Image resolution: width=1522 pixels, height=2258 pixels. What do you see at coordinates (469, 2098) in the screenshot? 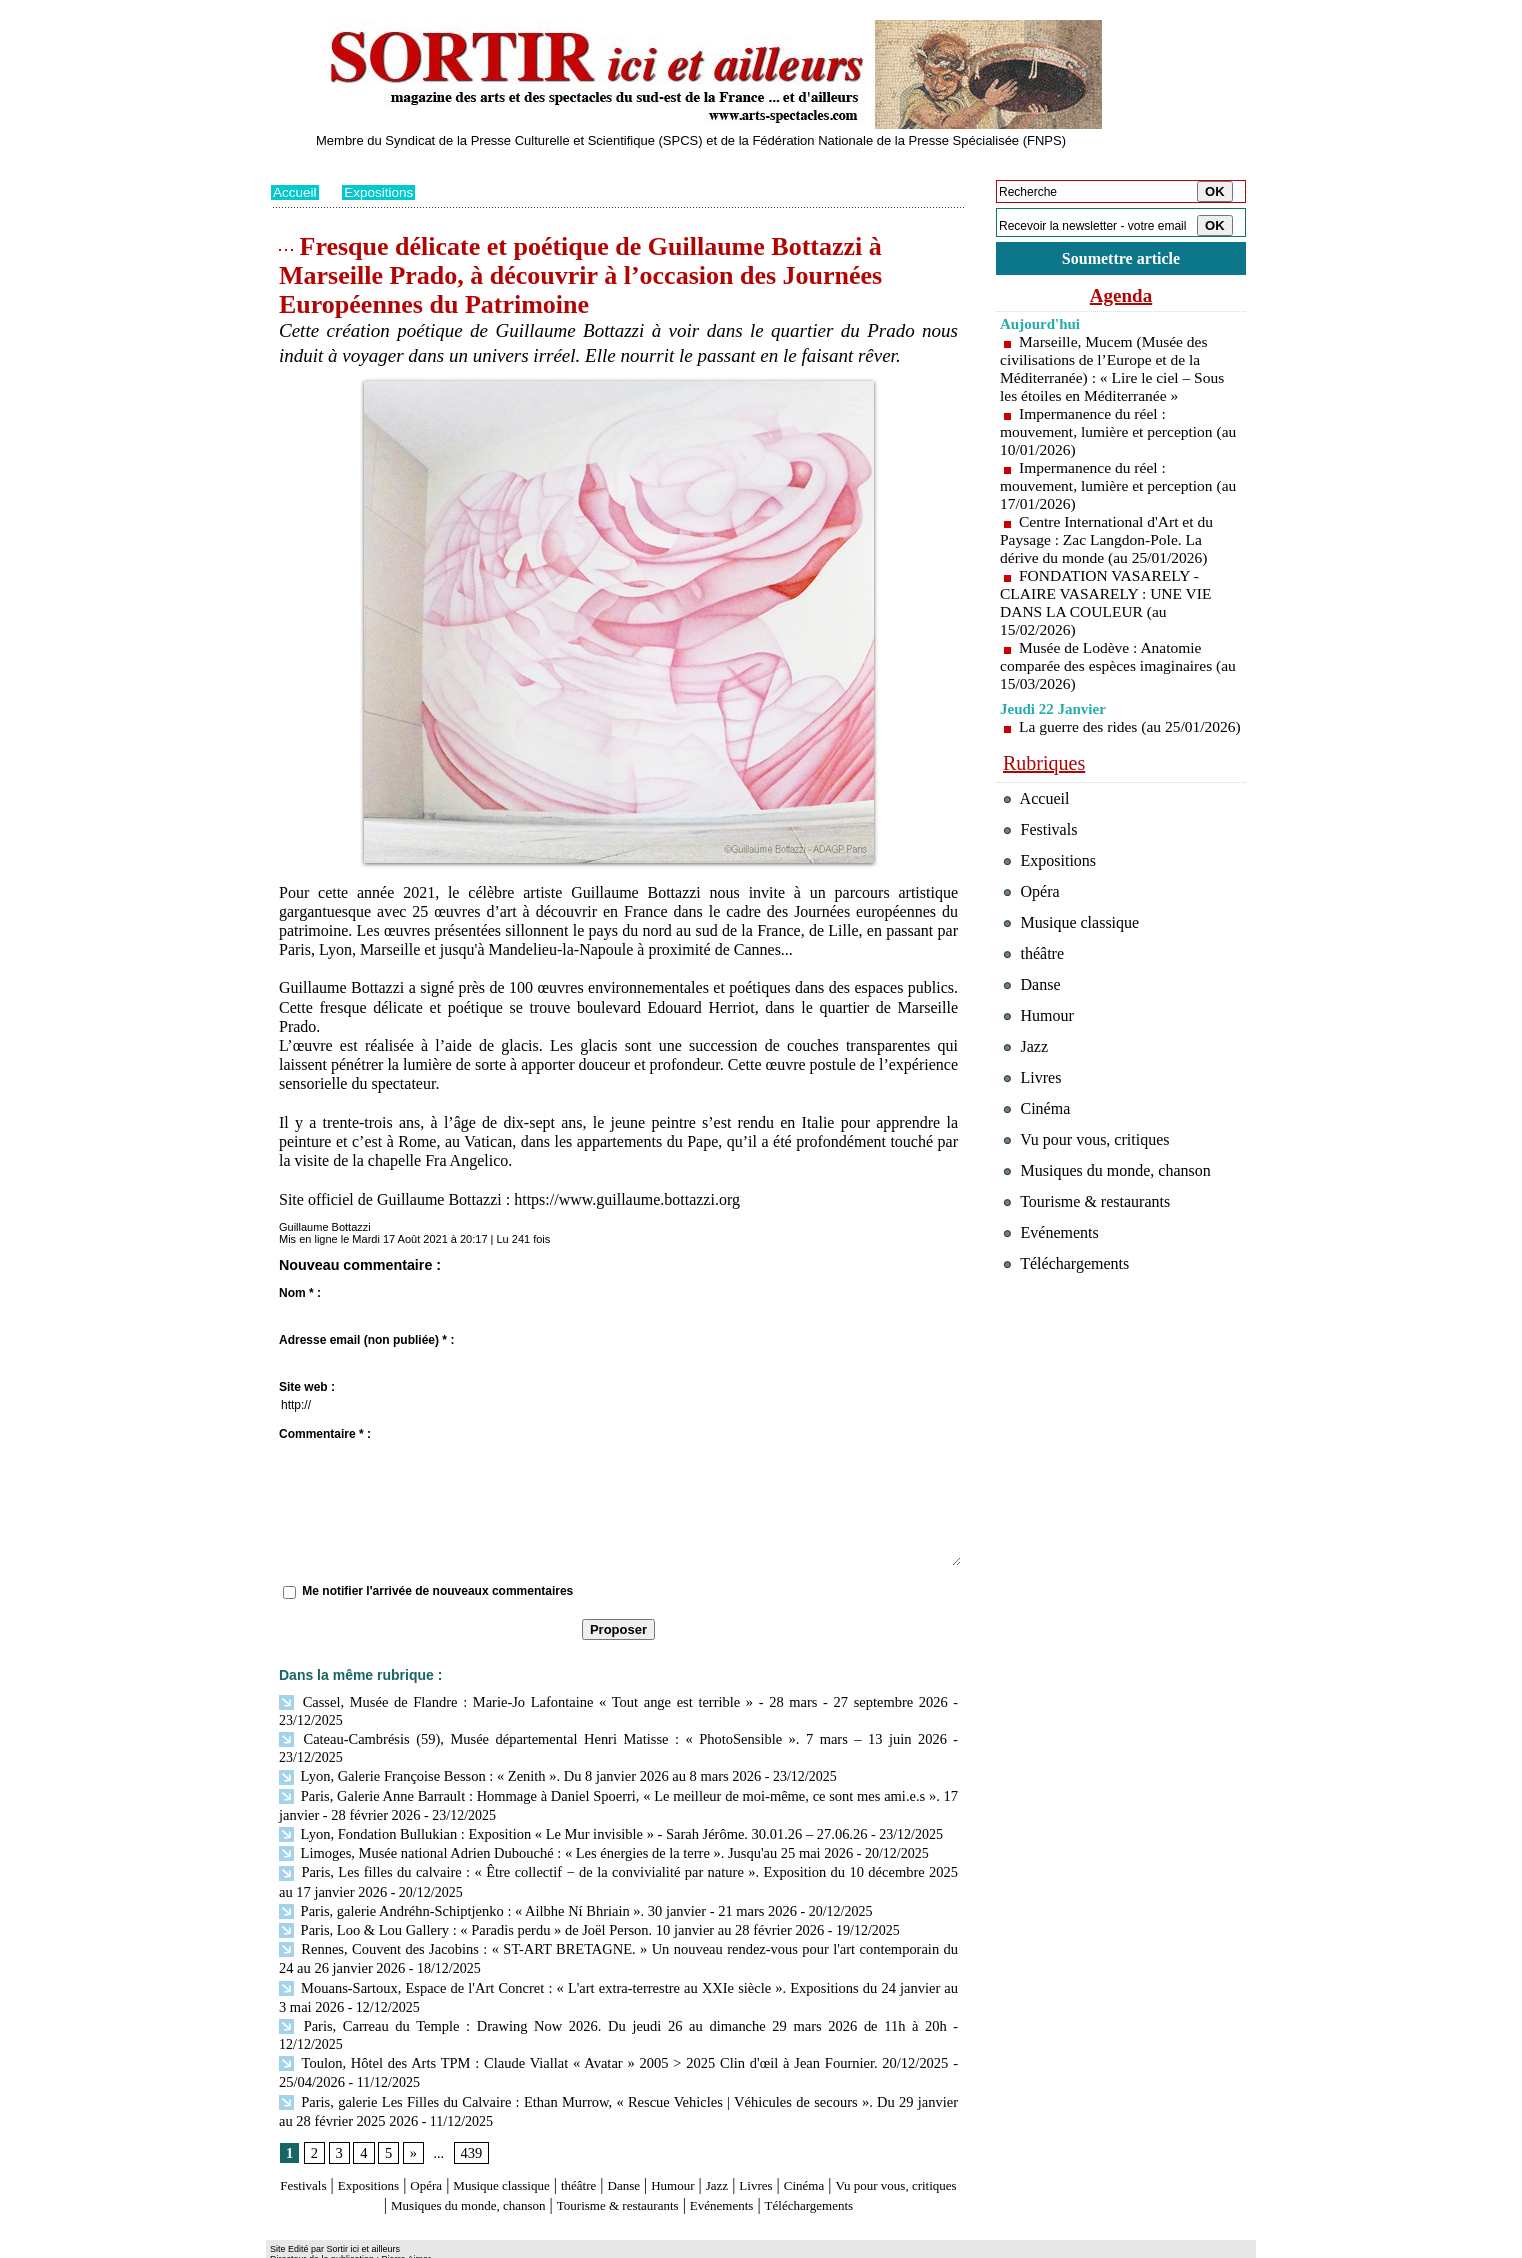
I see `439` at bounding box center [469, 2098].